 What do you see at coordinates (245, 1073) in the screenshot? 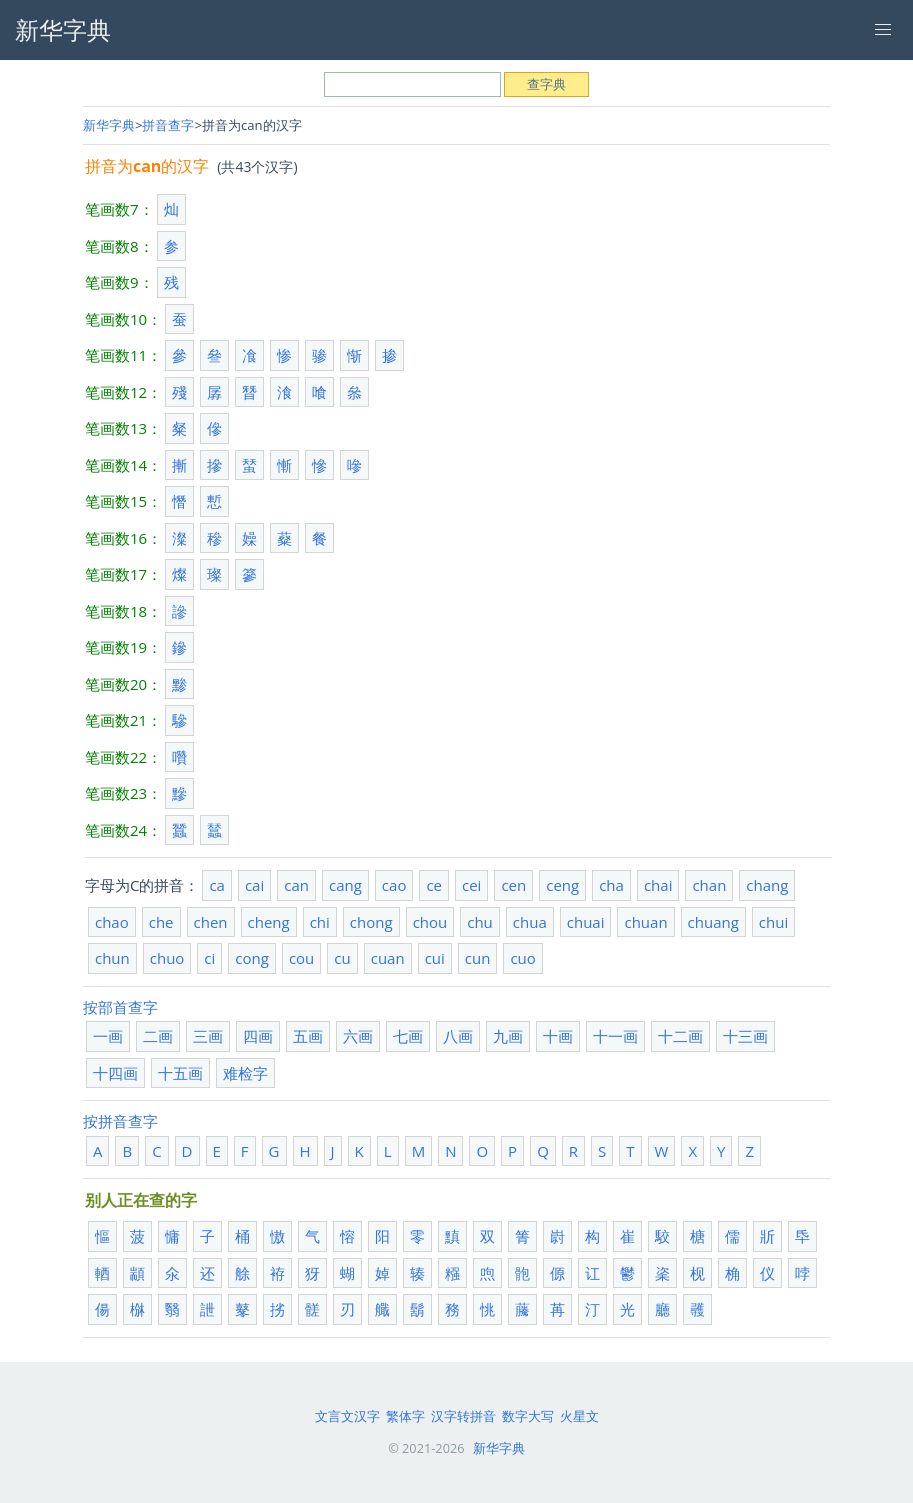
I see `难检字` at bounding box center [245, 1073].